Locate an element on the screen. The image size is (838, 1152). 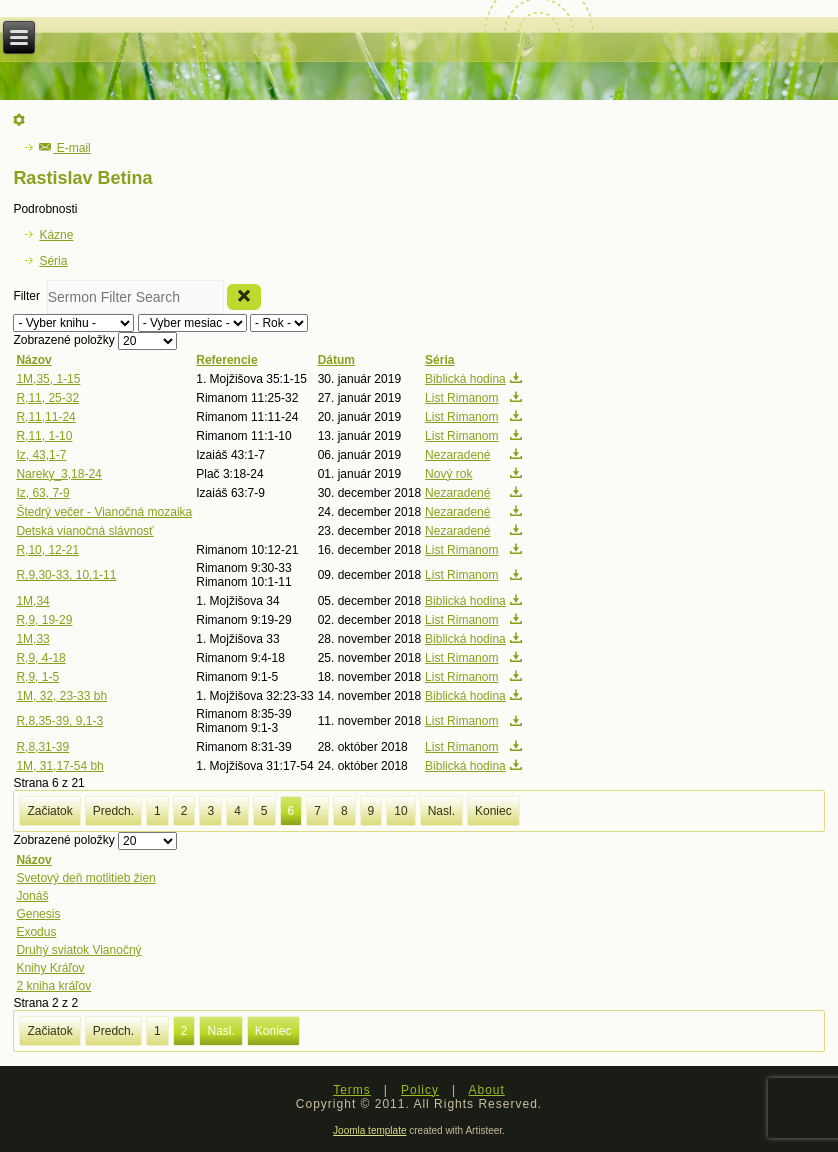
Nasl. is located at coordinates (441, 811).